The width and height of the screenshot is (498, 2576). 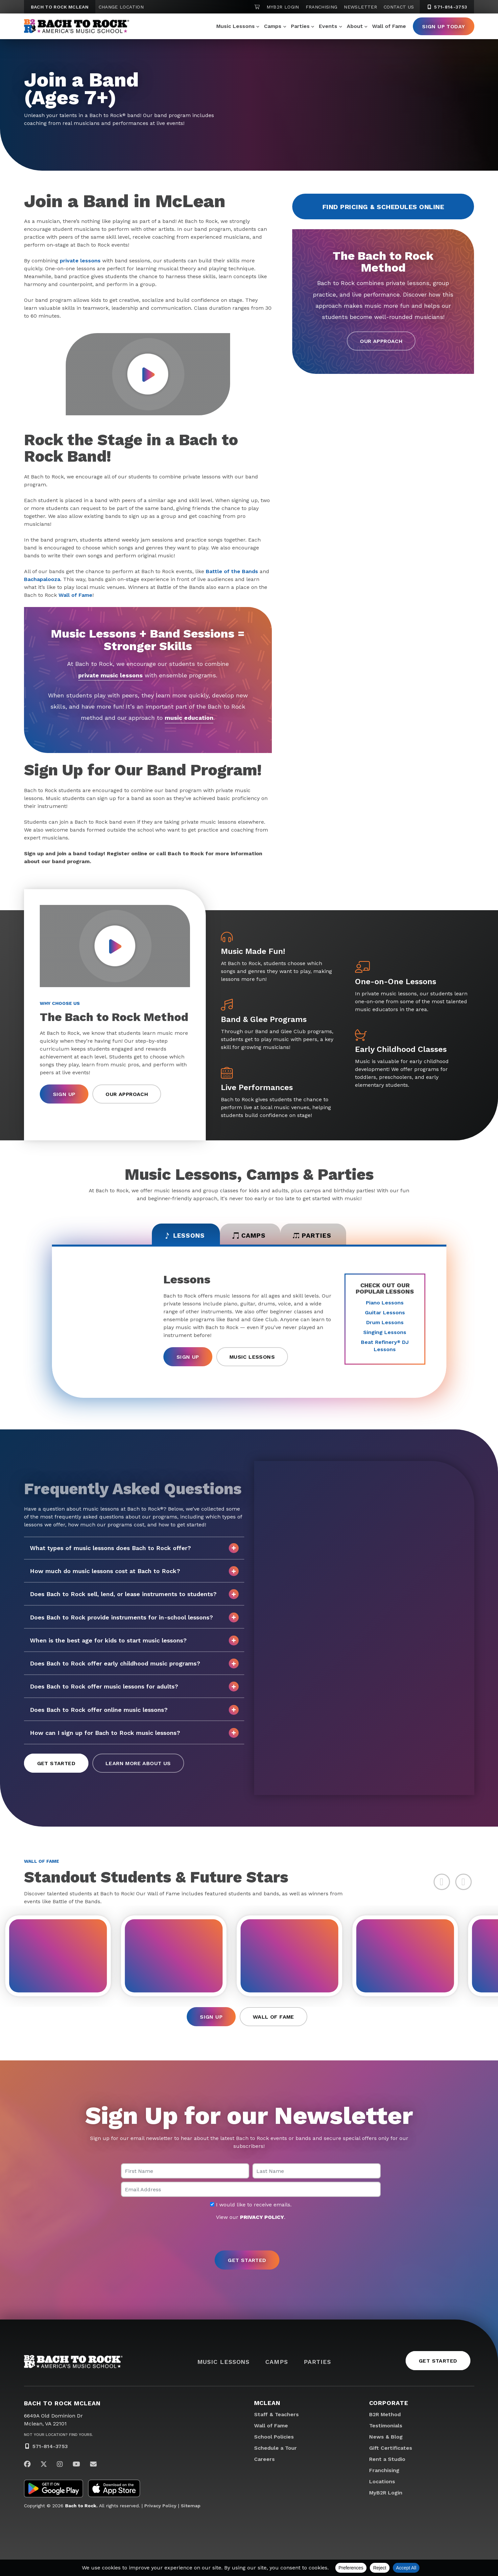 What do you see at coordinates (134, 1734) in the screenshot?
I see `How can I sign up for Bach to Rock music lessons?` at bounding box center [134, 1734].